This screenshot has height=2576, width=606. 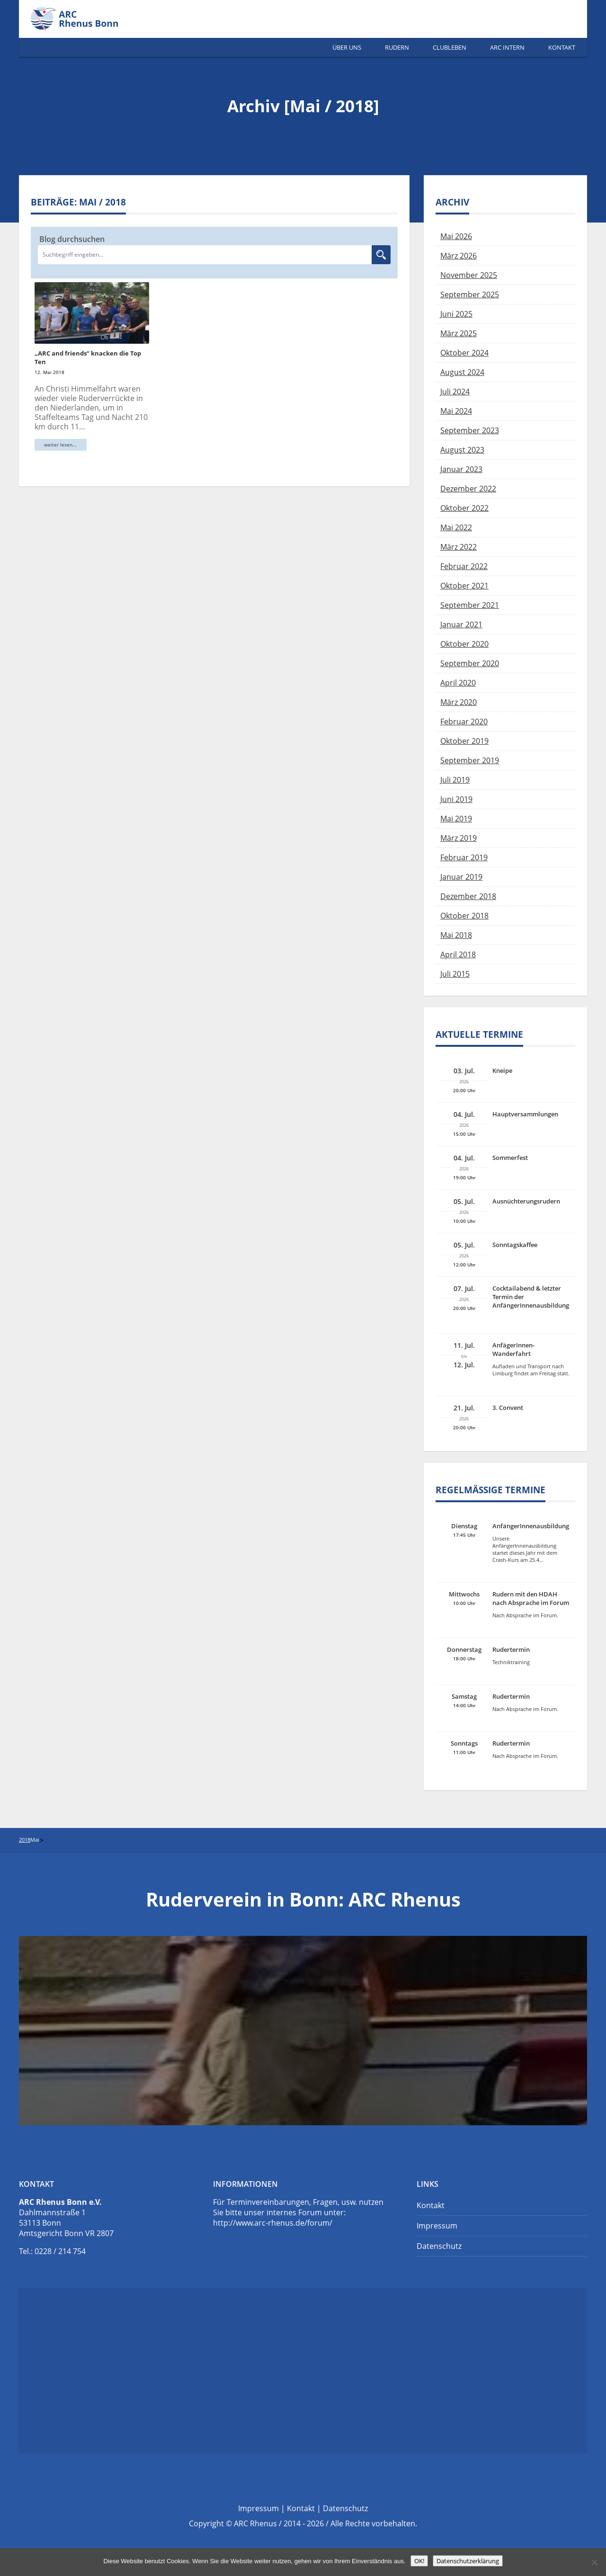 What do you see at coordinates (419, 2561) in the screenshot?
I see `OK!` at bounding box center [419, 2561].